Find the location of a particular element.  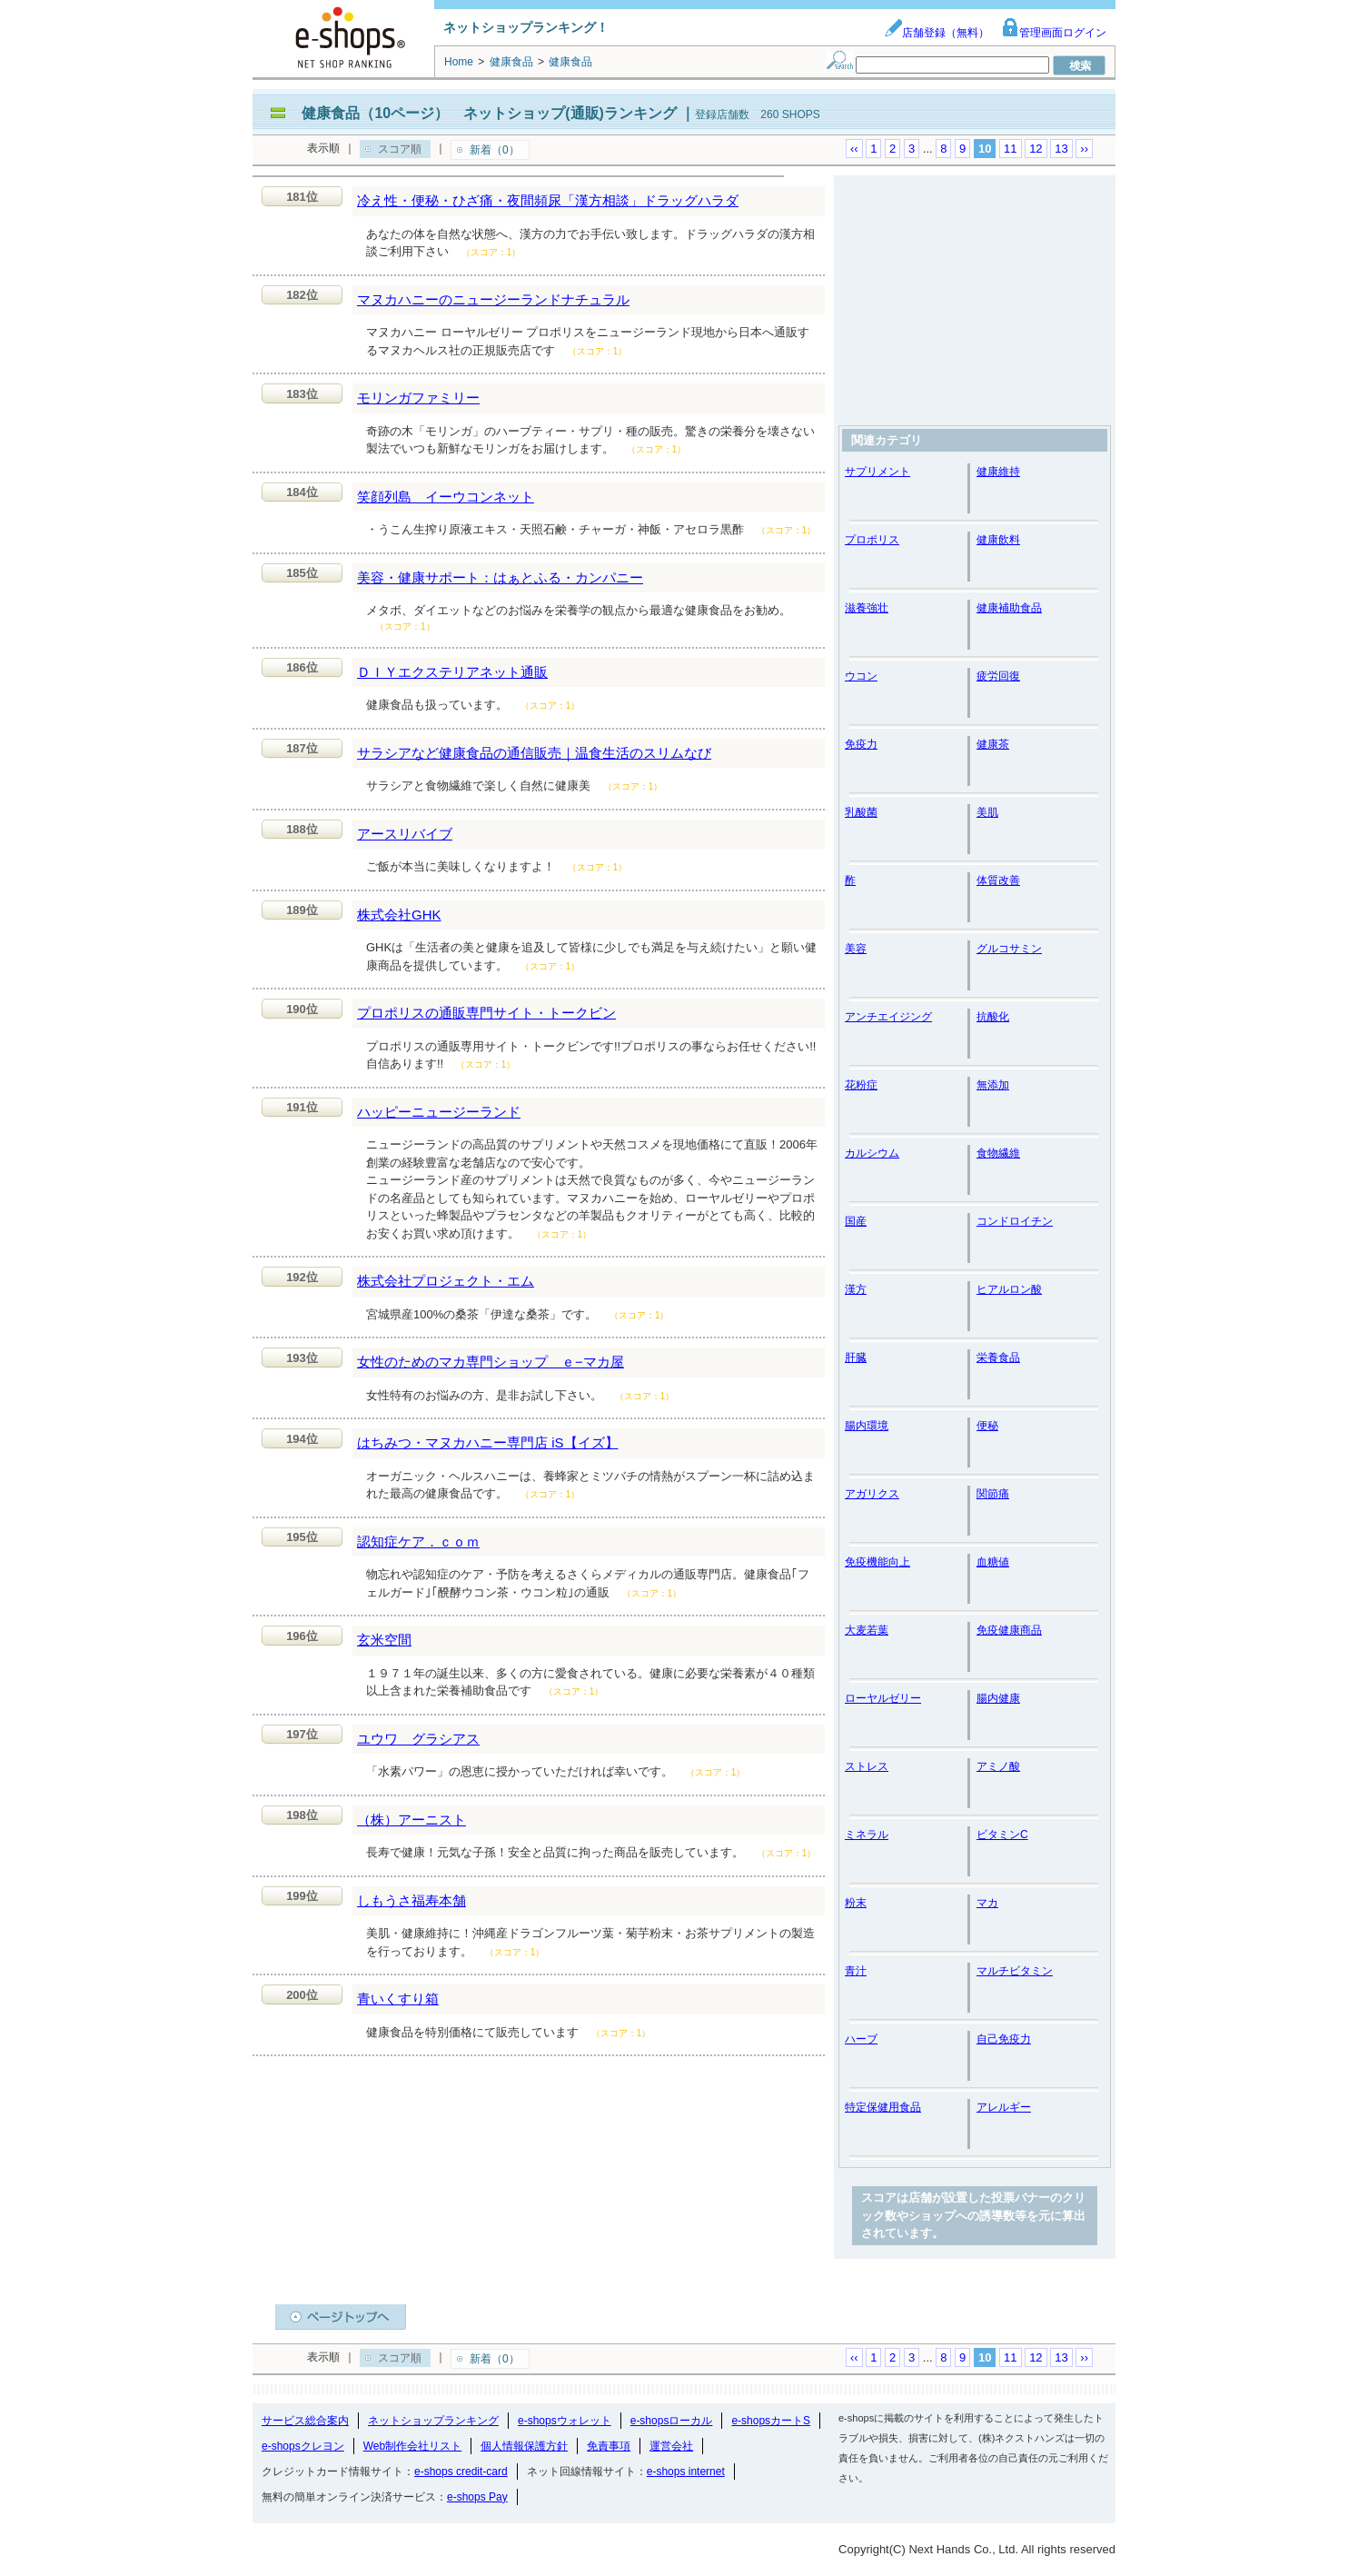

自己免疫力 is located at coordinates (1003, 2039).